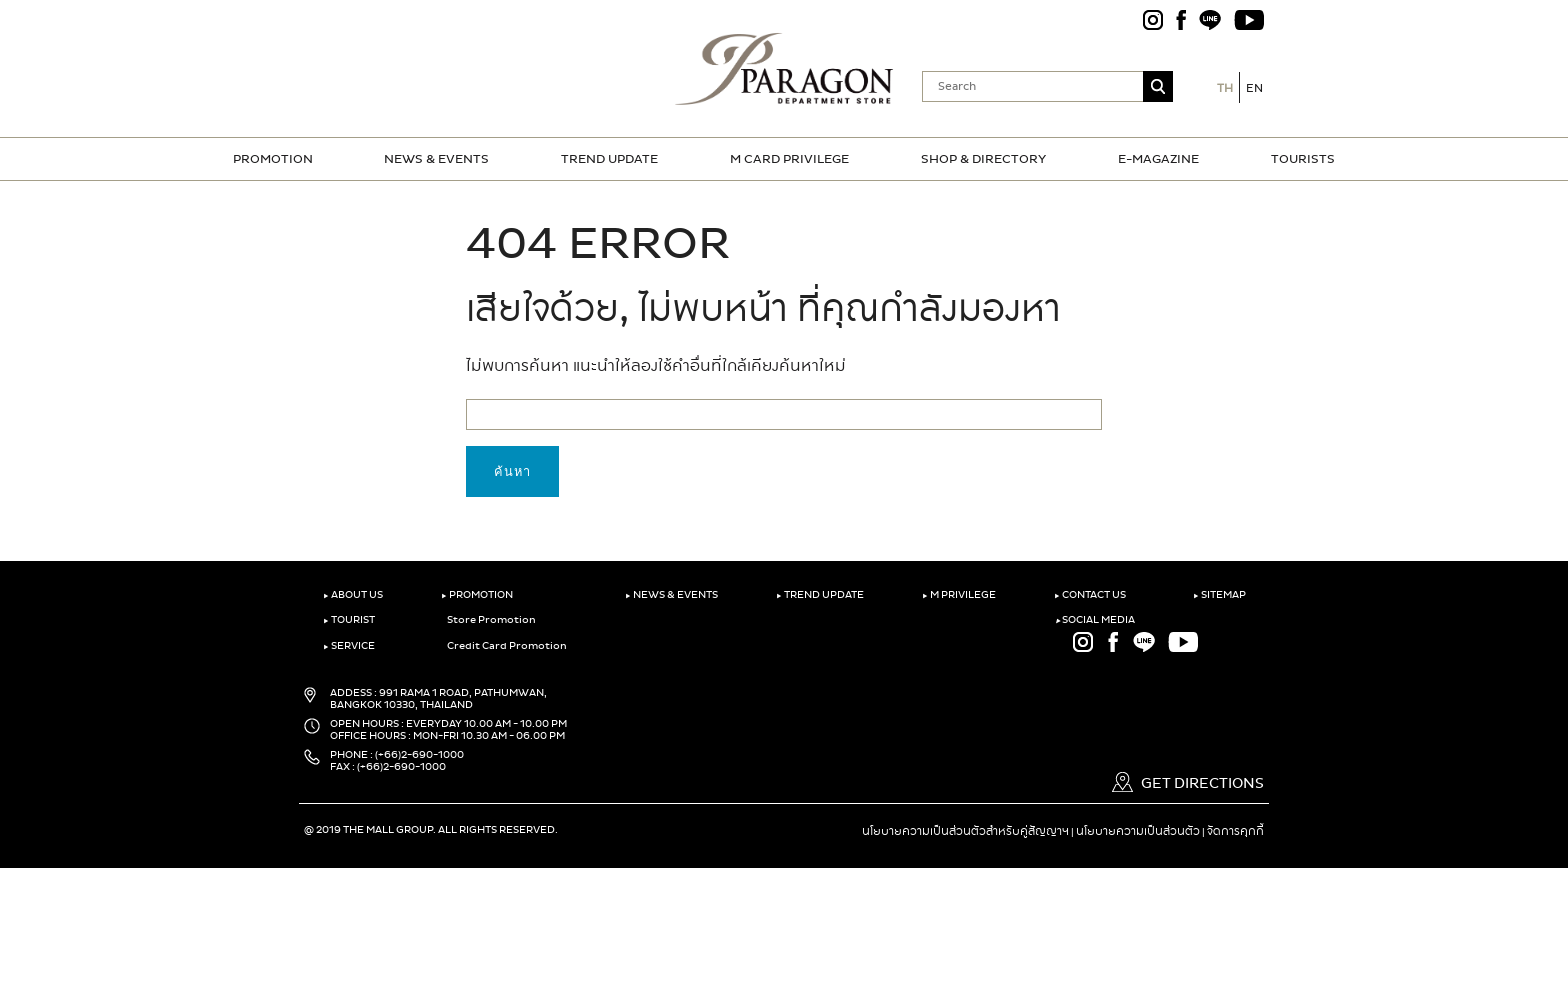  What do you see at coordinates (965, 831) in the screenshot?
I see `นโยบายความเป็นส่วนตัวสำหรับคู่สัญญาฯ` at bounding box center [965, 831].